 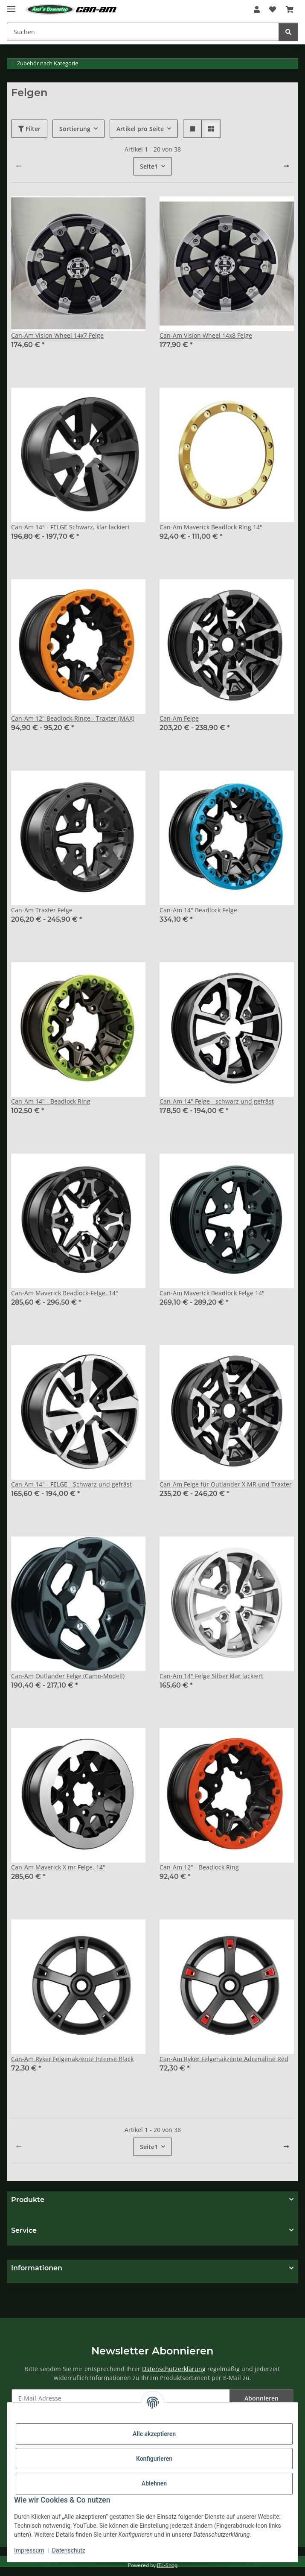 What do you see at coordinates (224, 2059) in the screenshot?
I see `Can-Am Ryker Felgenakzente Adrenaline Red` at bounding box center [224, 2059].